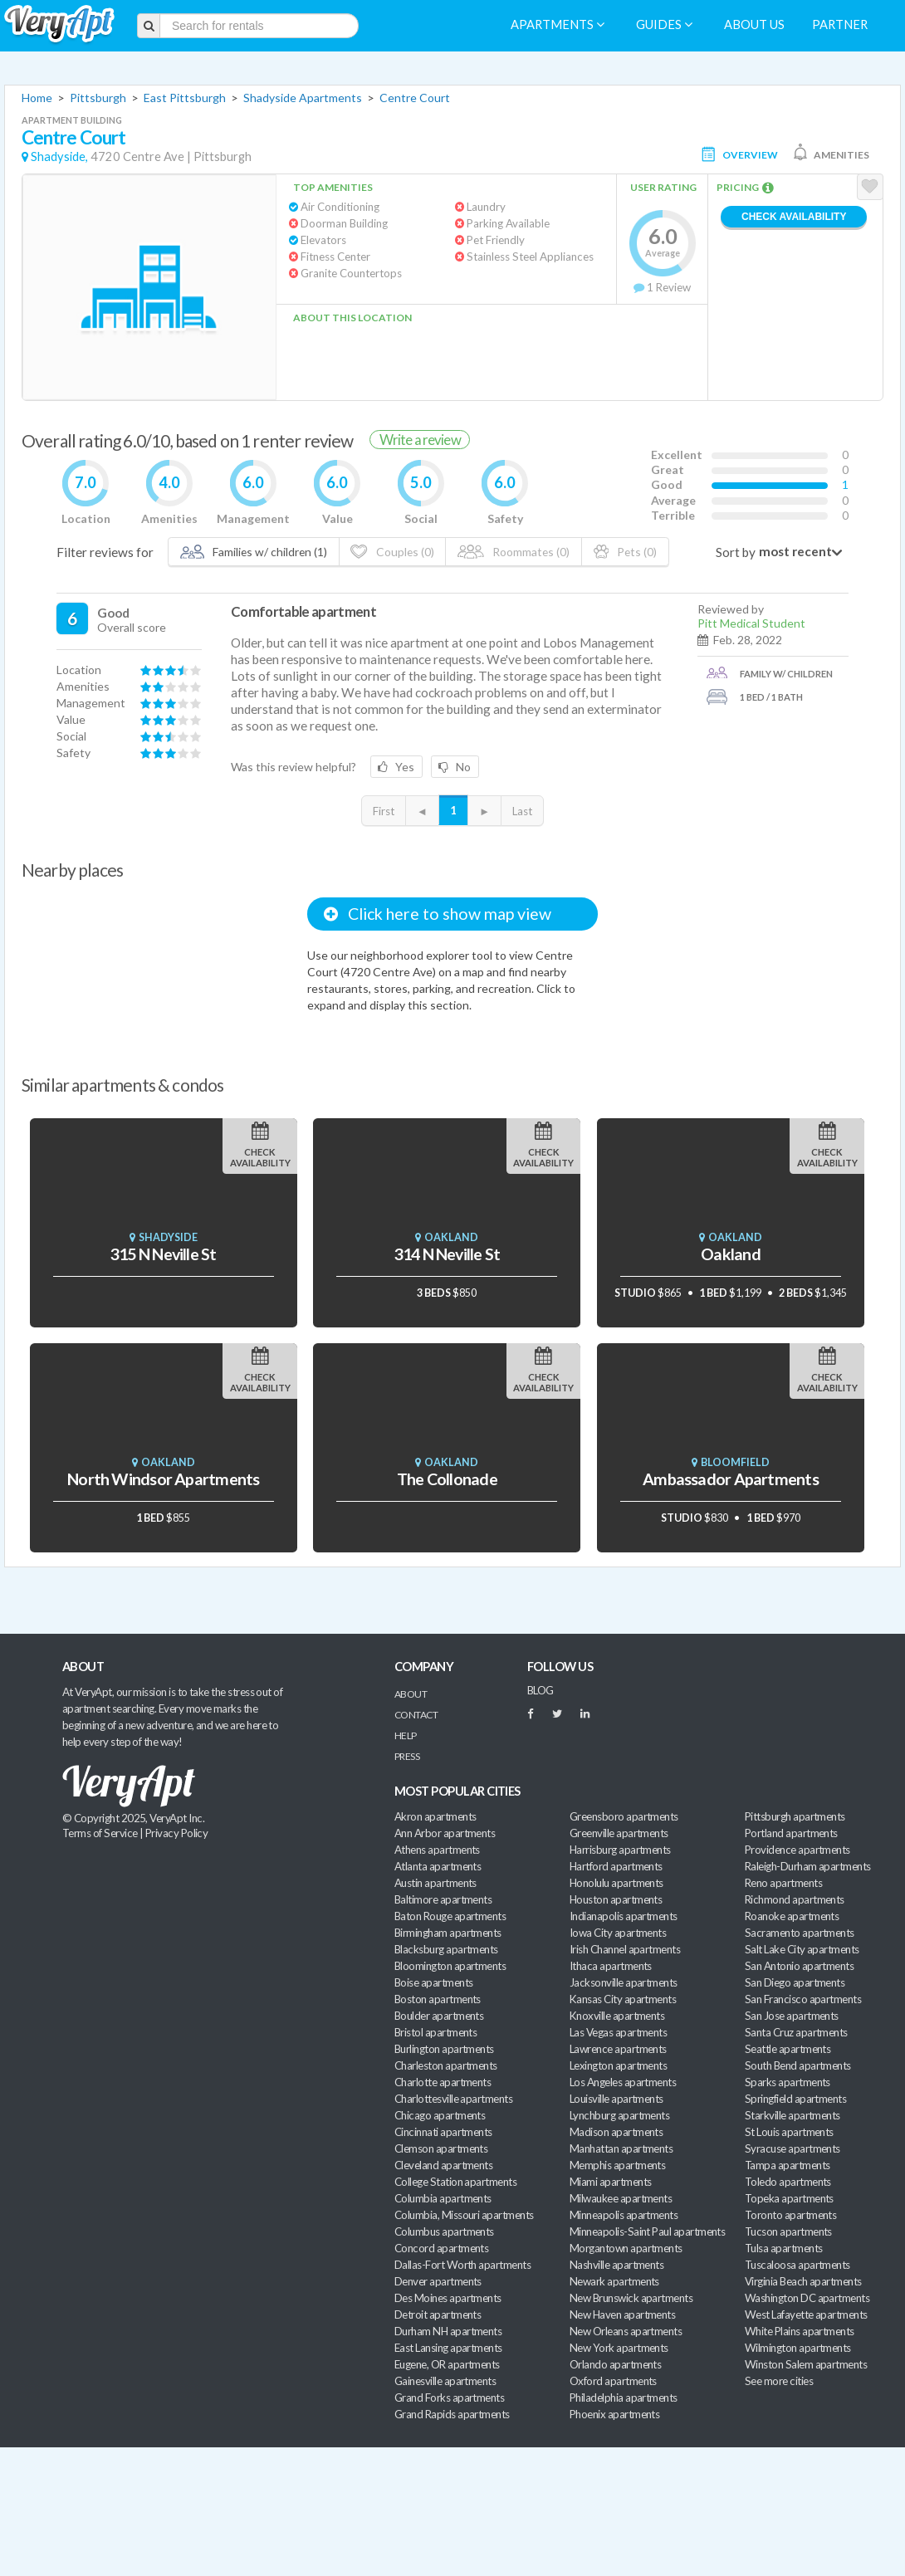  Describe the element at coordinates (540, 1690) in the screenshot. I see `BLOG` at that location.